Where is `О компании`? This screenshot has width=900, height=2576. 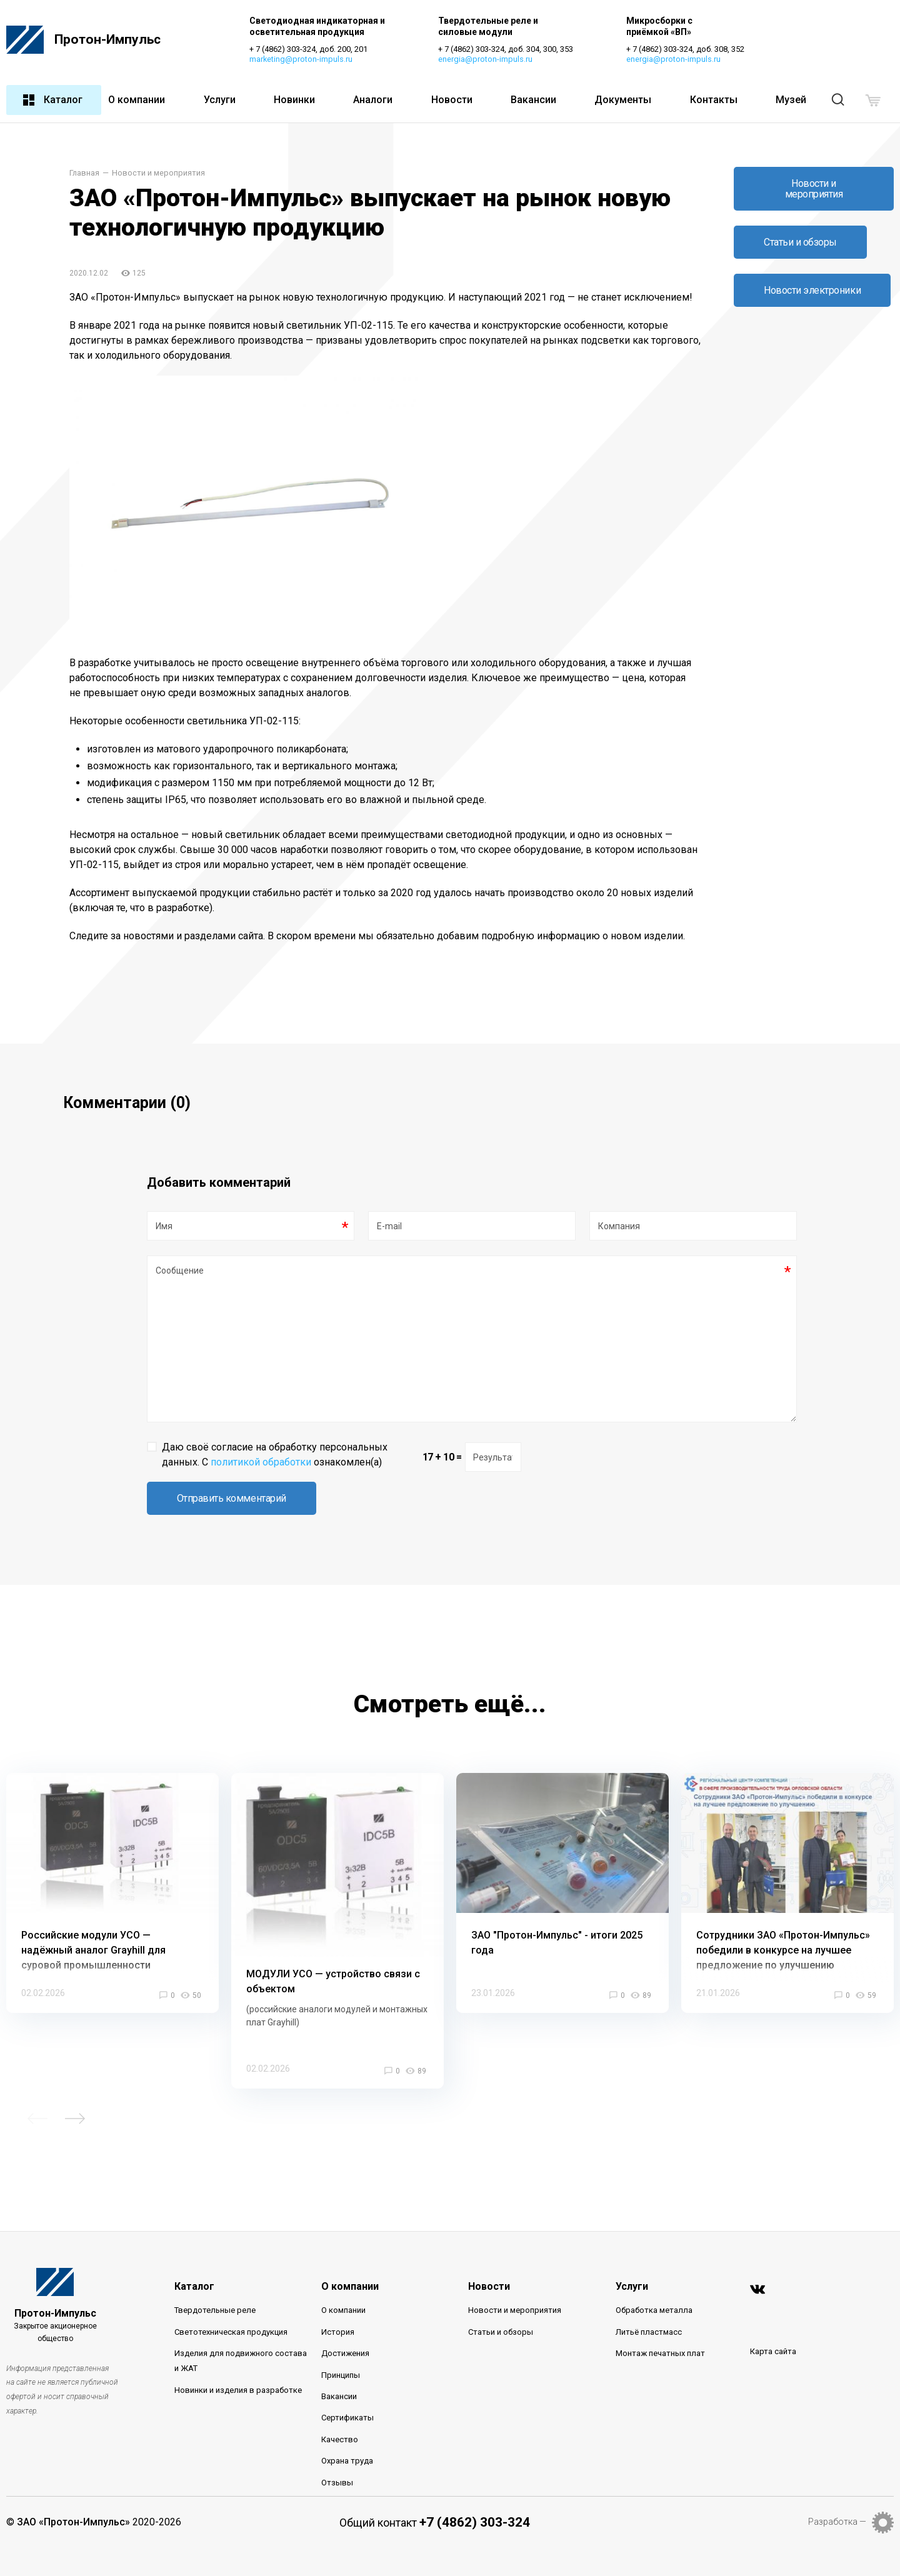 О компании is located at coordinates (136, 100).